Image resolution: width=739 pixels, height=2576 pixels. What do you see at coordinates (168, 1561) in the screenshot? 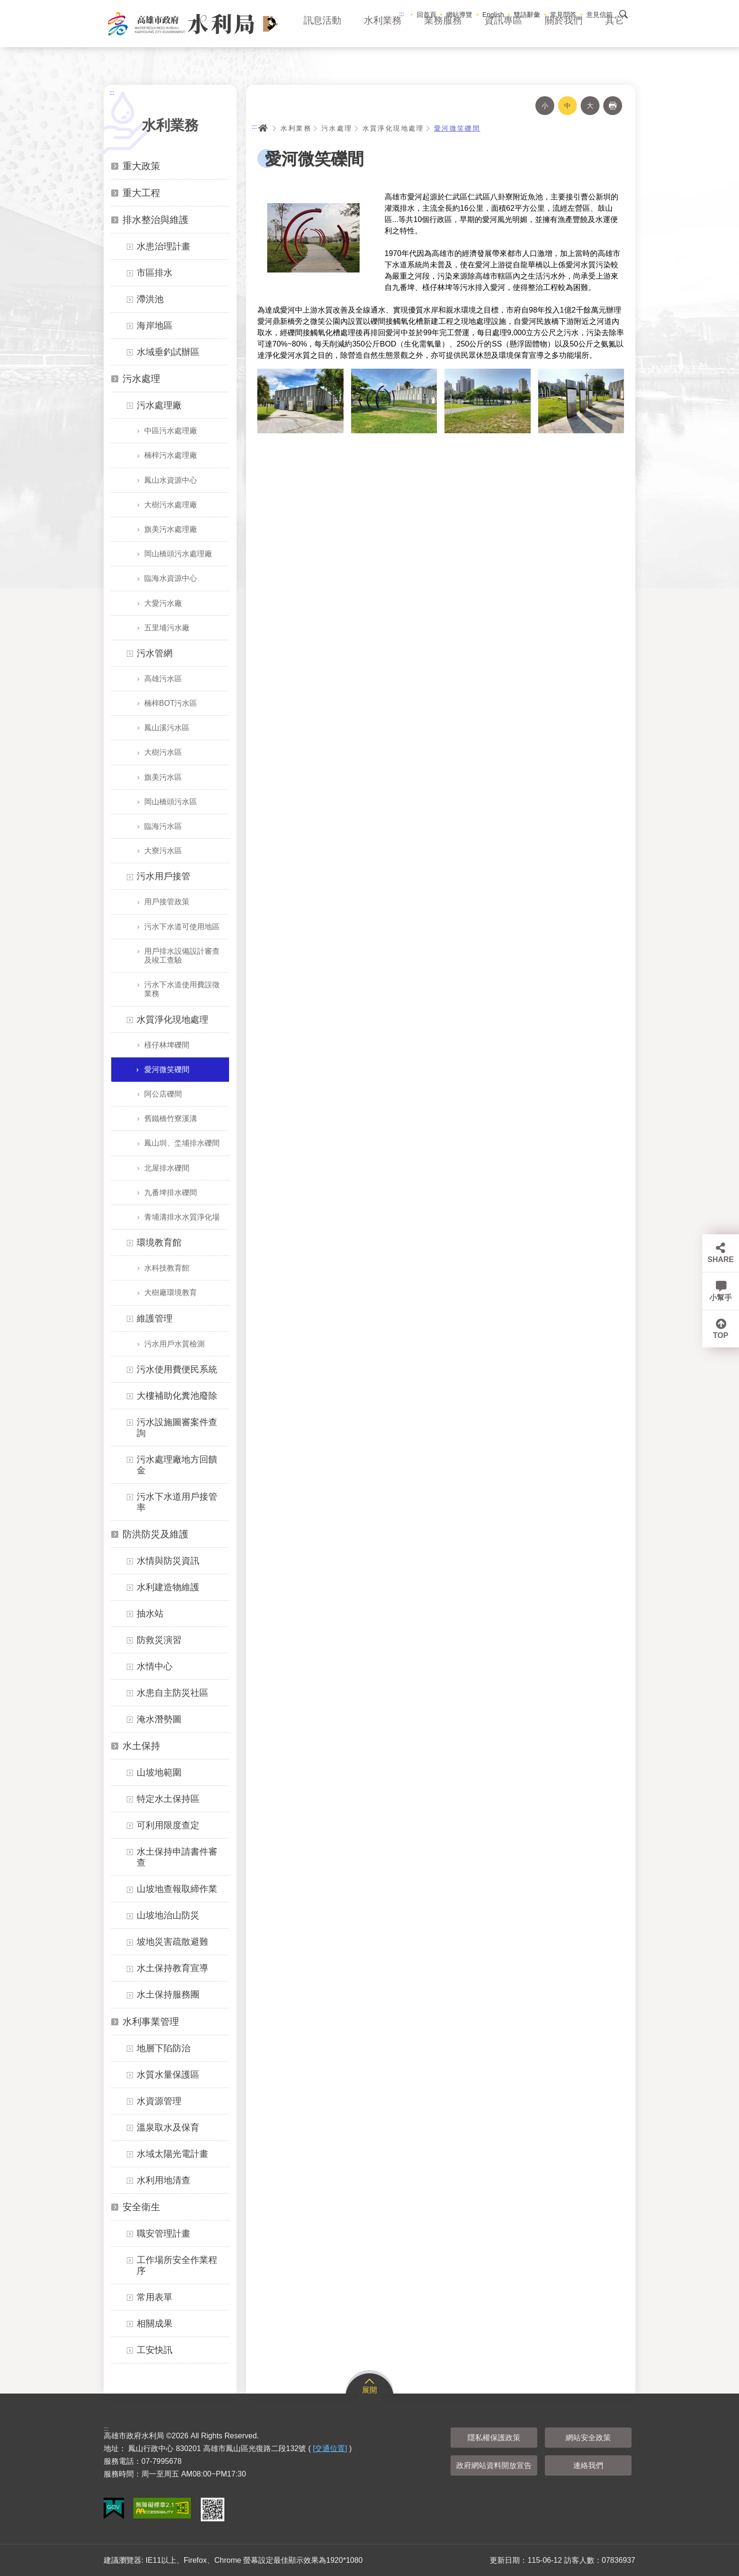
I see `水情與防災資訊` at bounding box center [168, 1561].